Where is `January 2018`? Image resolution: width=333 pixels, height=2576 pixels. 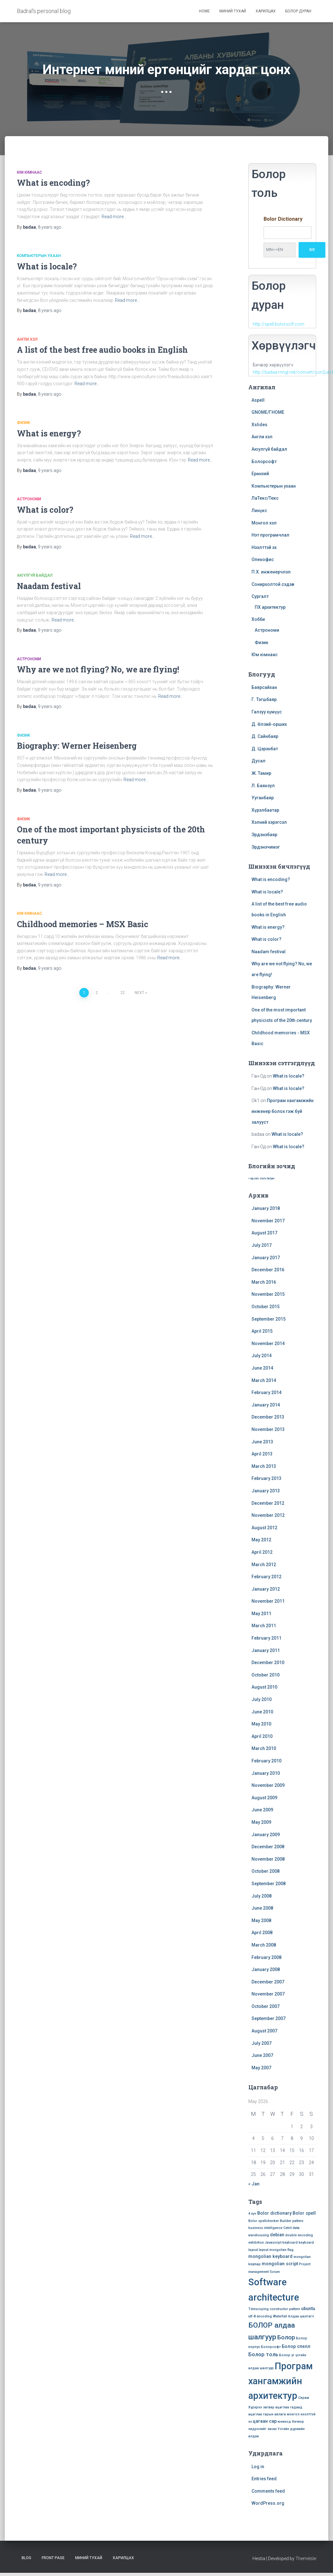 January 2018 is located at coordinates (266, 1208).